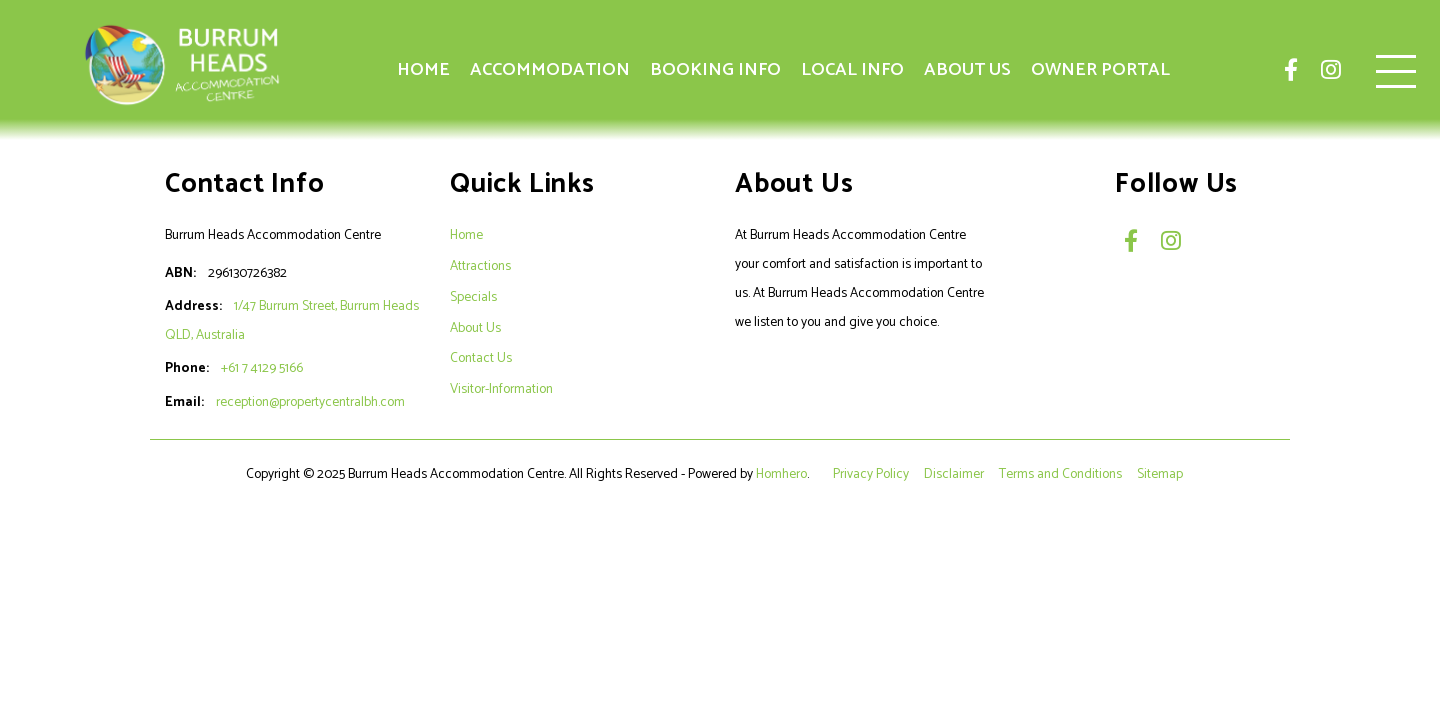 The width and height of the screenshot is (1440, 720). Describe the element at coordinates (781, 474) in the screenshot. I see `Homhero` at that location.